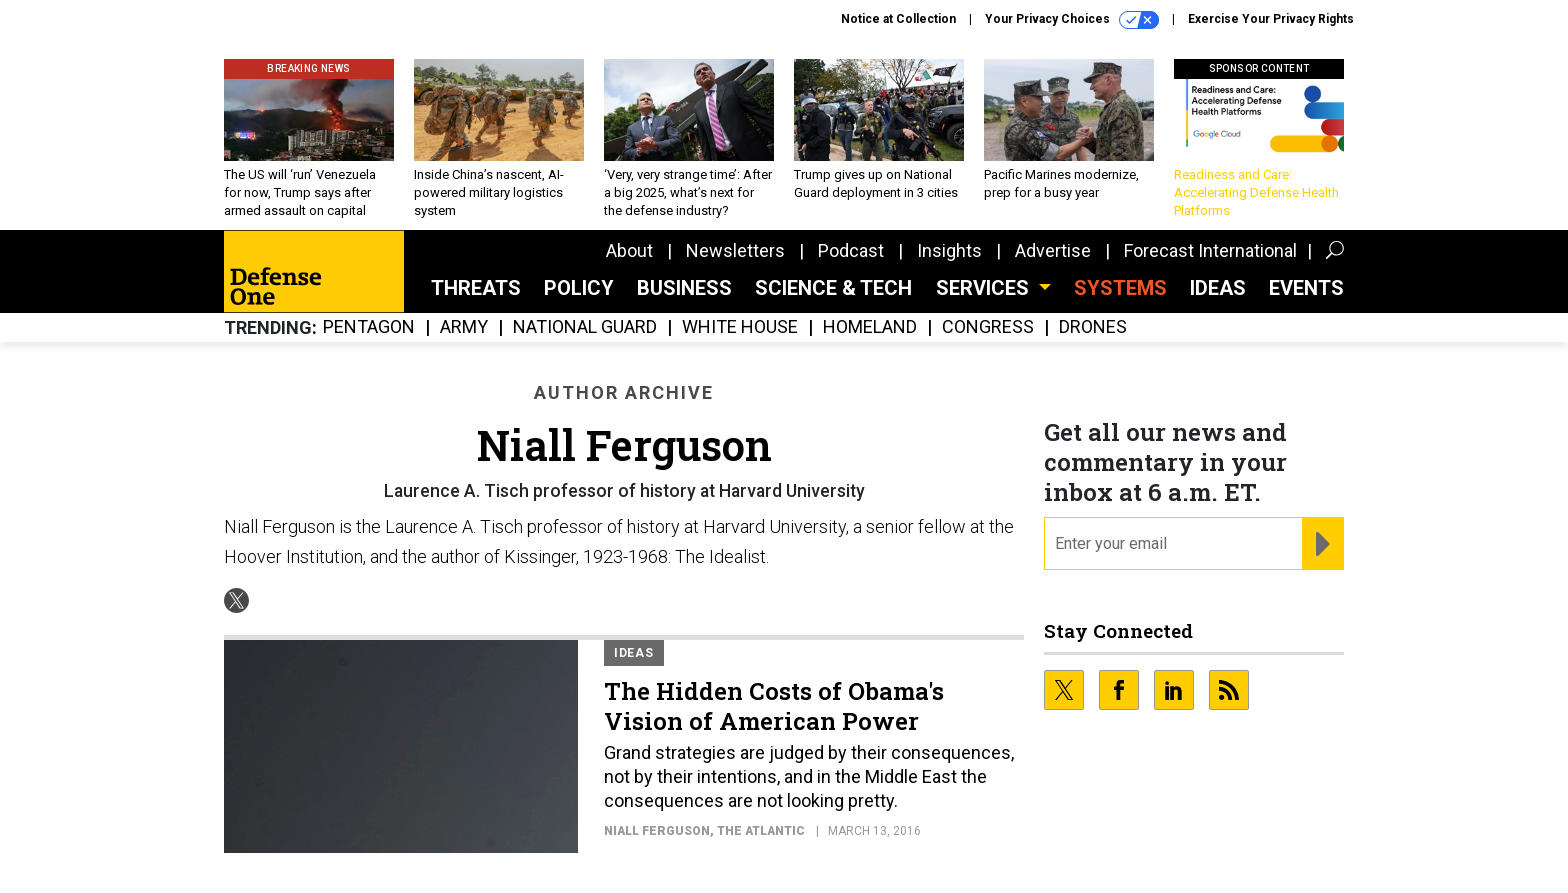  Describe the element at coordinates (464, 327) in the screenshot. I see `Army` at that location.